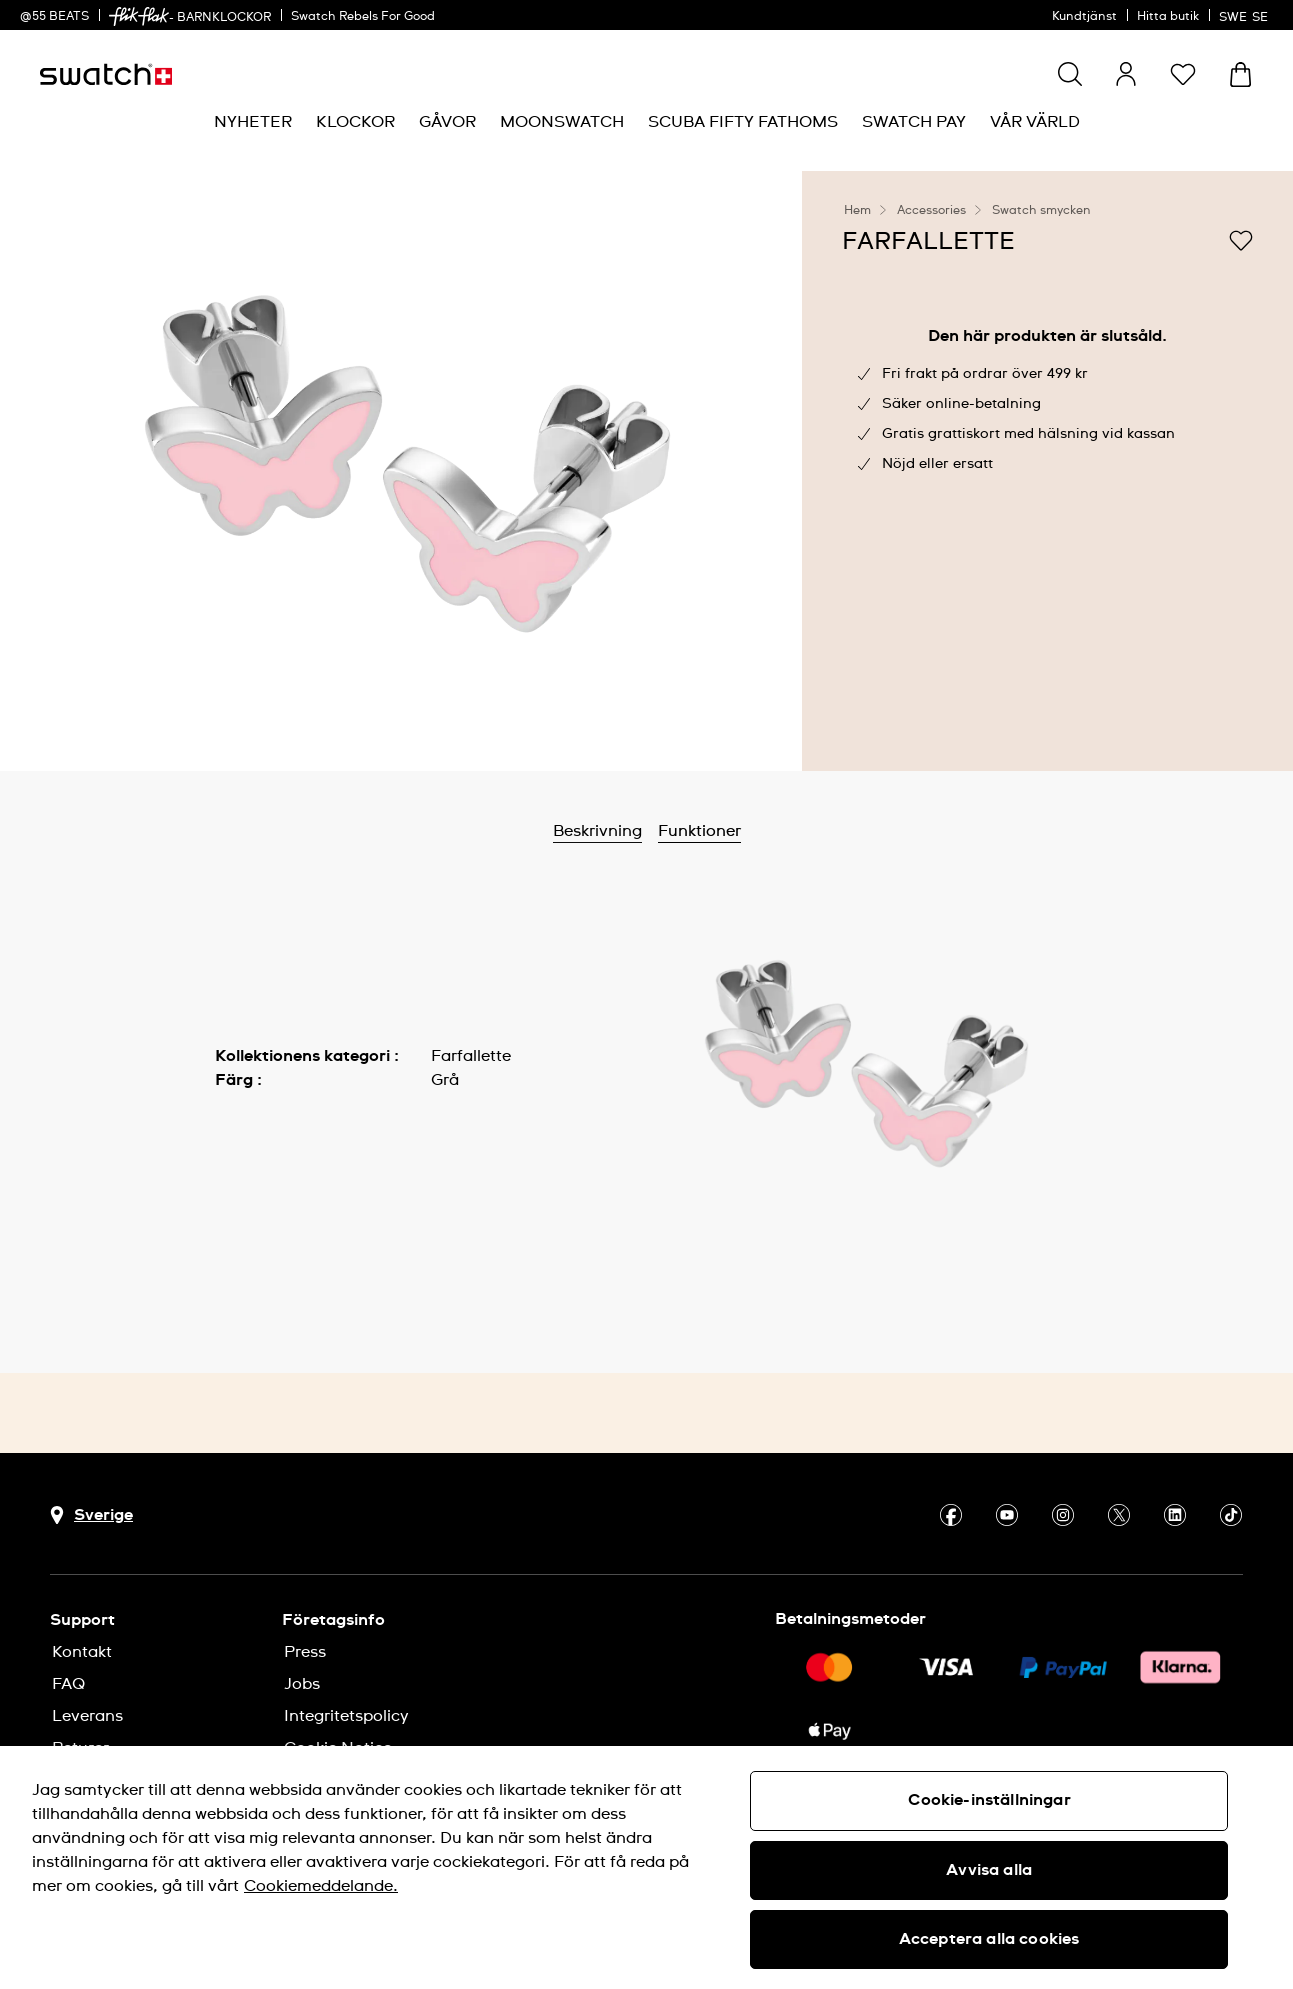  Describe the element at coordinates (989, 1870) in the screenshot. I see `Avvisa alla` at that location.